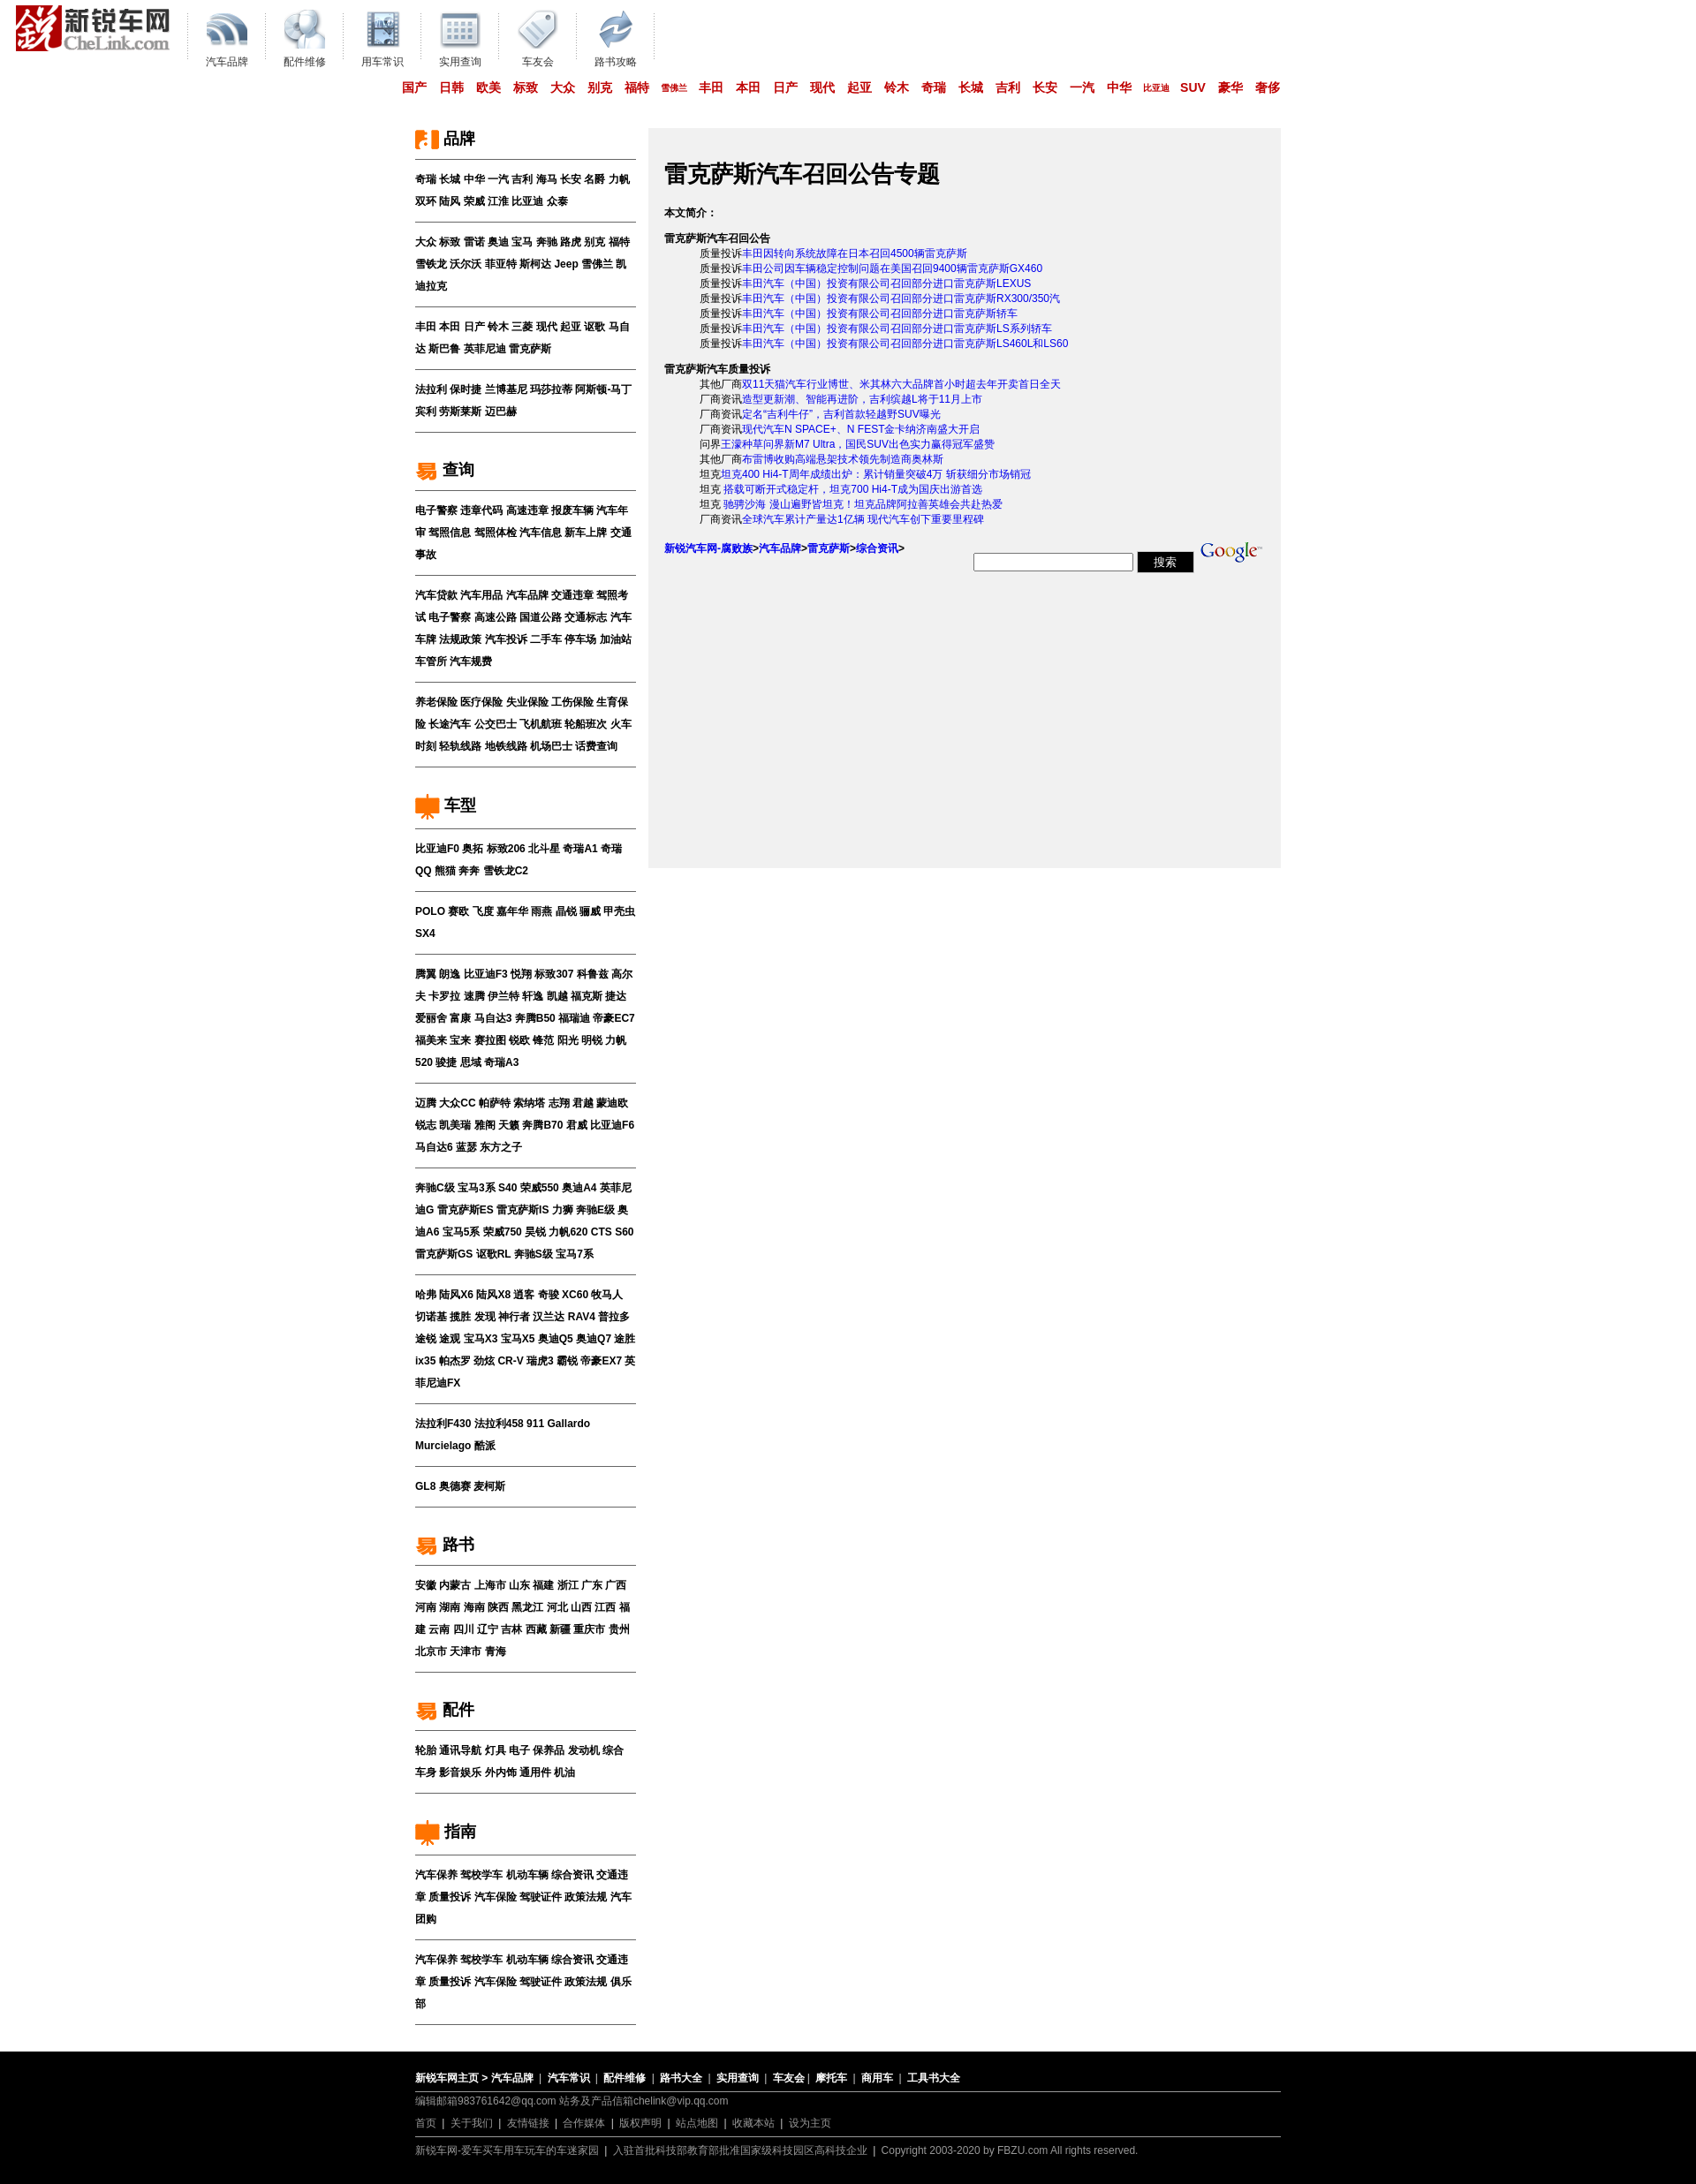  What do you see at coordinates (425, 1125) in the screenshot?
I see `锐志` at bounding box center [425, 1125].